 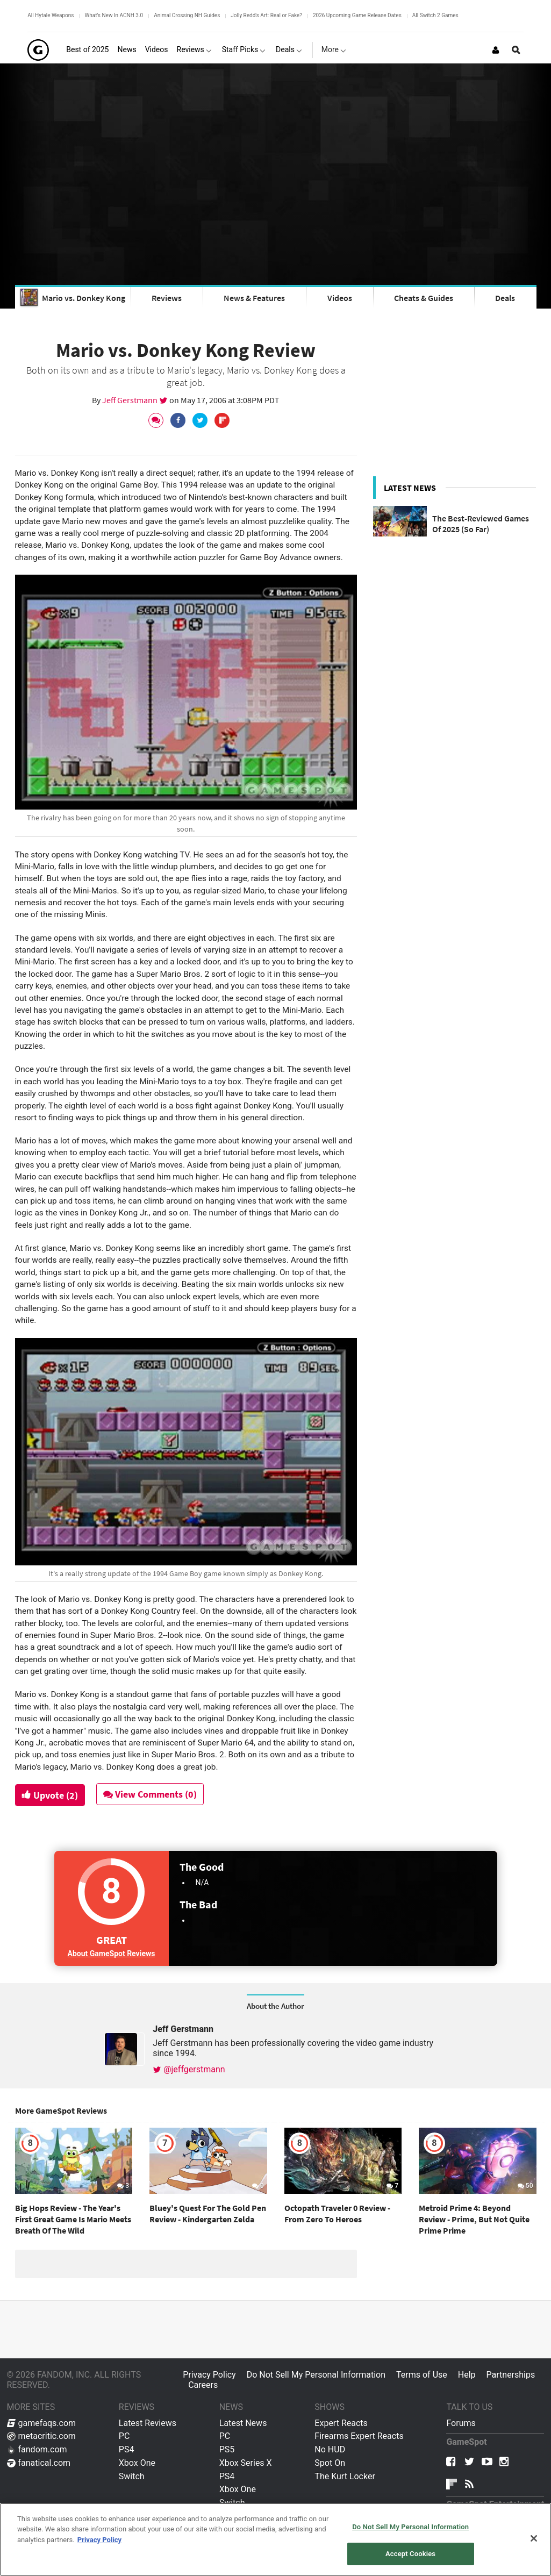 I want to click on metacritic.com, so click(x=41, y=2436).